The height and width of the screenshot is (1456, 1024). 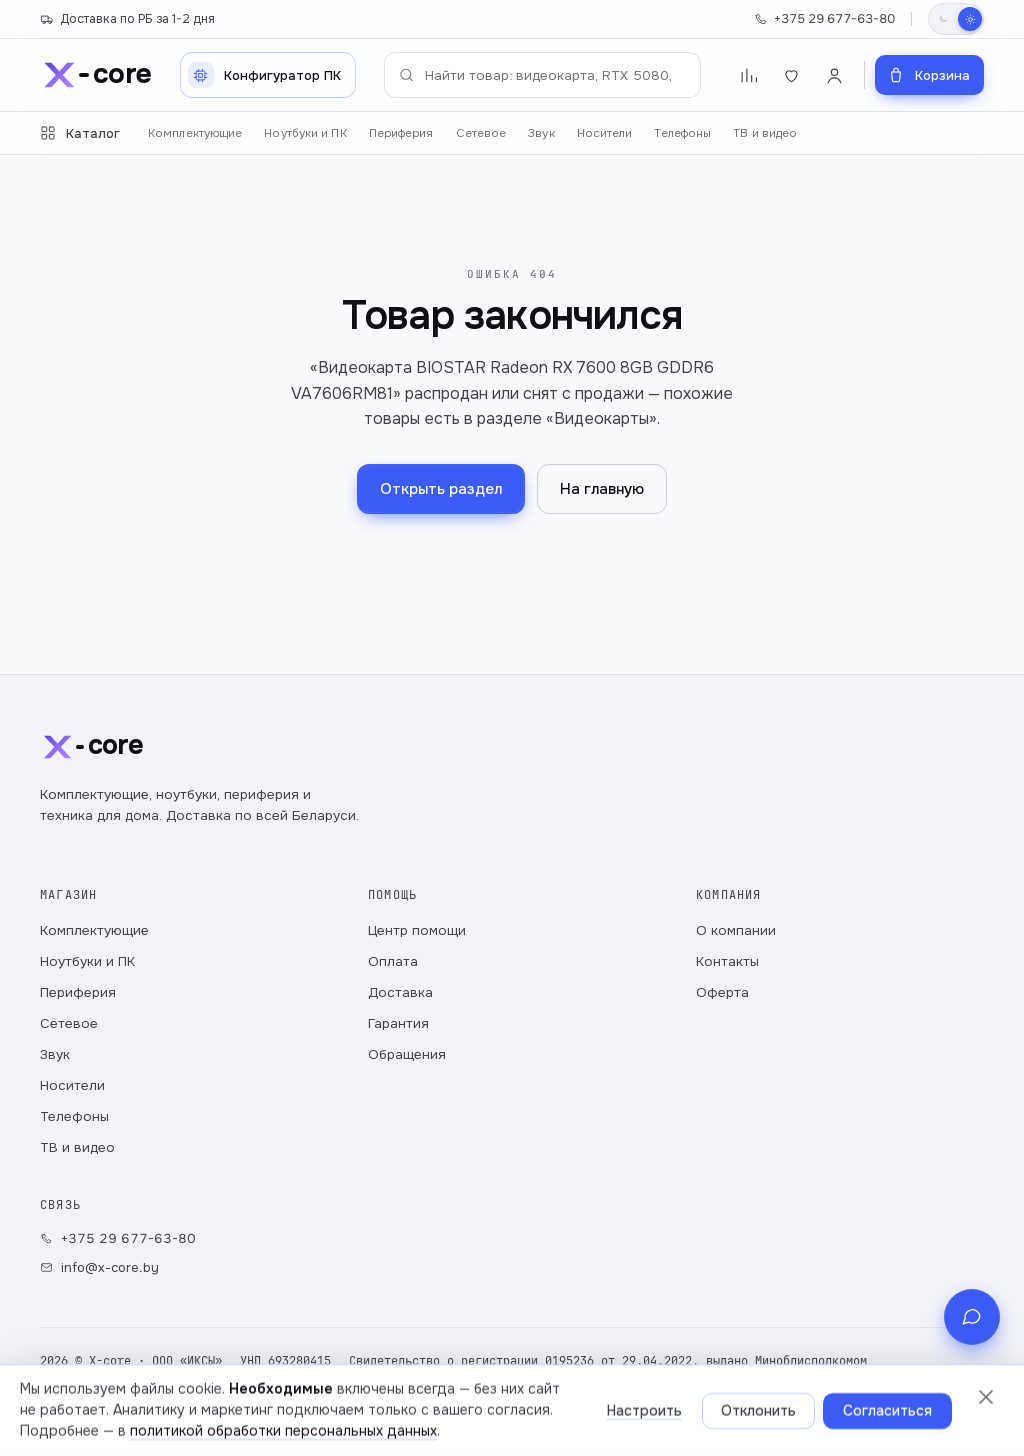 What do you see at coordinates (417, 930) in the screenshot?
I see `Центр помощи` at bounding box center [417, 930].